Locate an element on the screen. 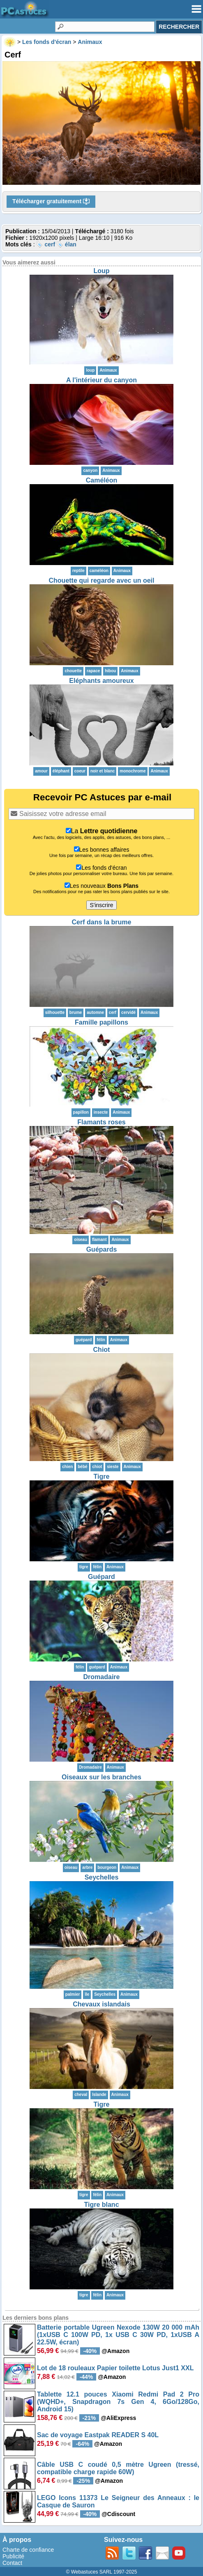 Image resolution: width=203 pixels, height=2576 pixels. Seychelles is located at coordinates (102, 1877).